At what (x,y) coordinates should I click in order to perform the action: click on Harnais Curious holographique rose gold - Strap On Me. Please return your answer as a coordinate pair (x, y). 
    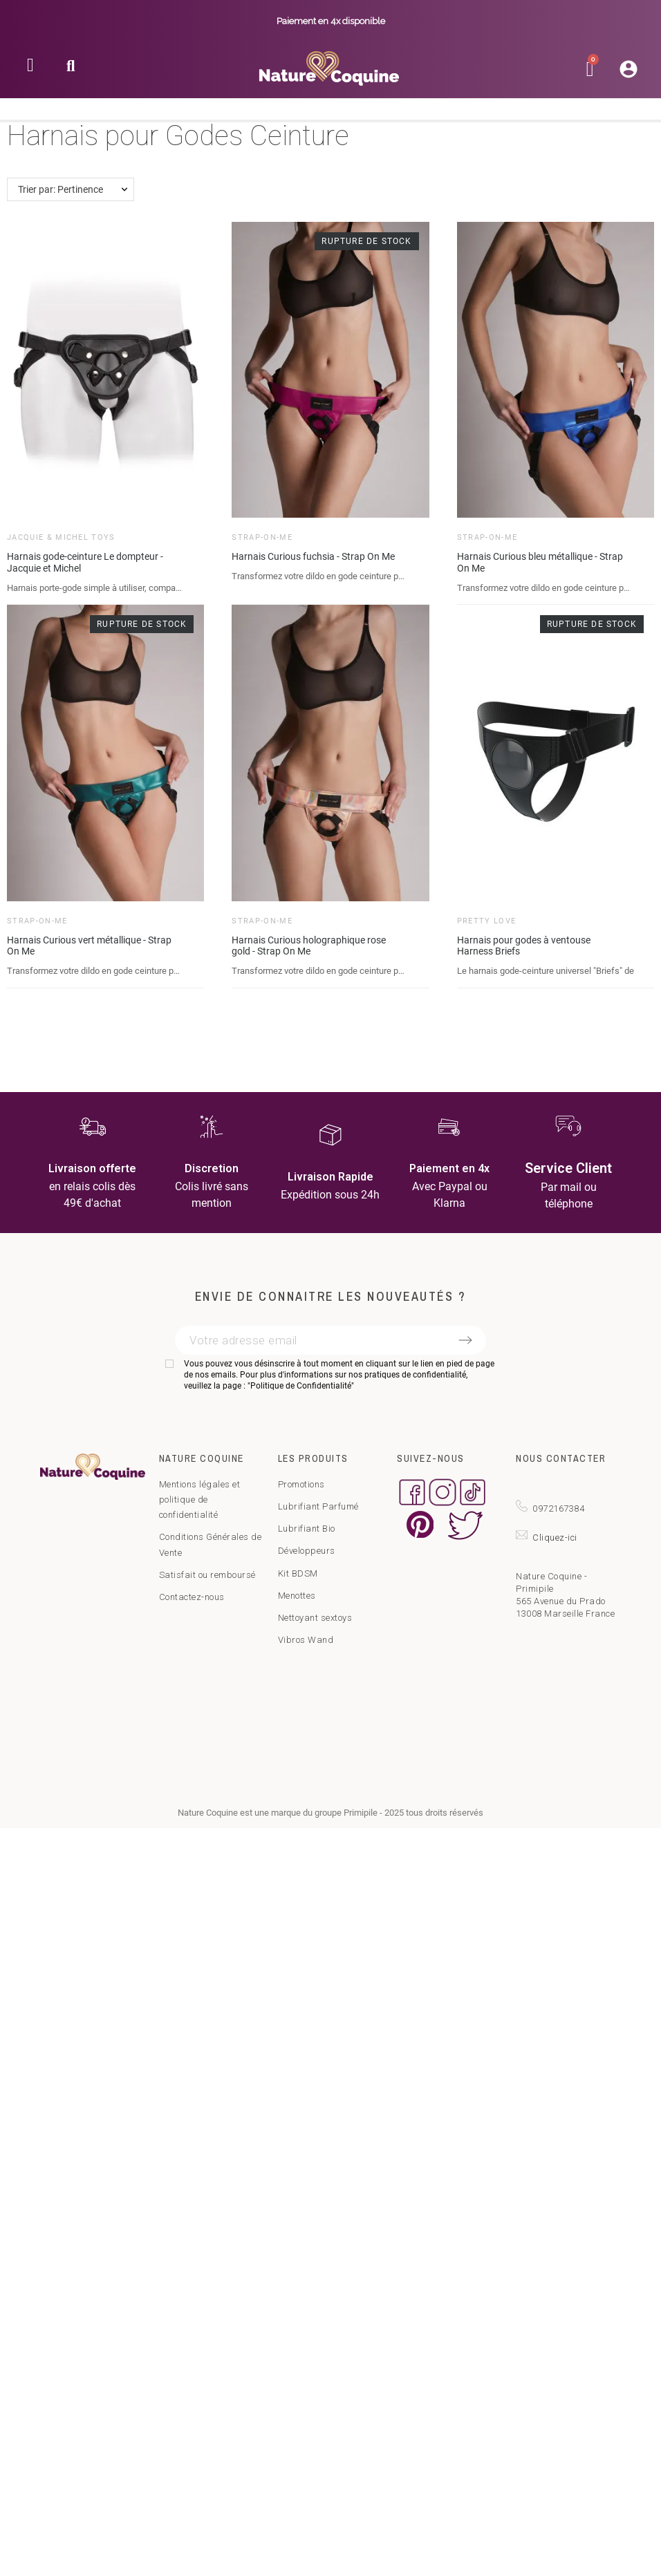
    Looking at the image, I should click on (309, 945).